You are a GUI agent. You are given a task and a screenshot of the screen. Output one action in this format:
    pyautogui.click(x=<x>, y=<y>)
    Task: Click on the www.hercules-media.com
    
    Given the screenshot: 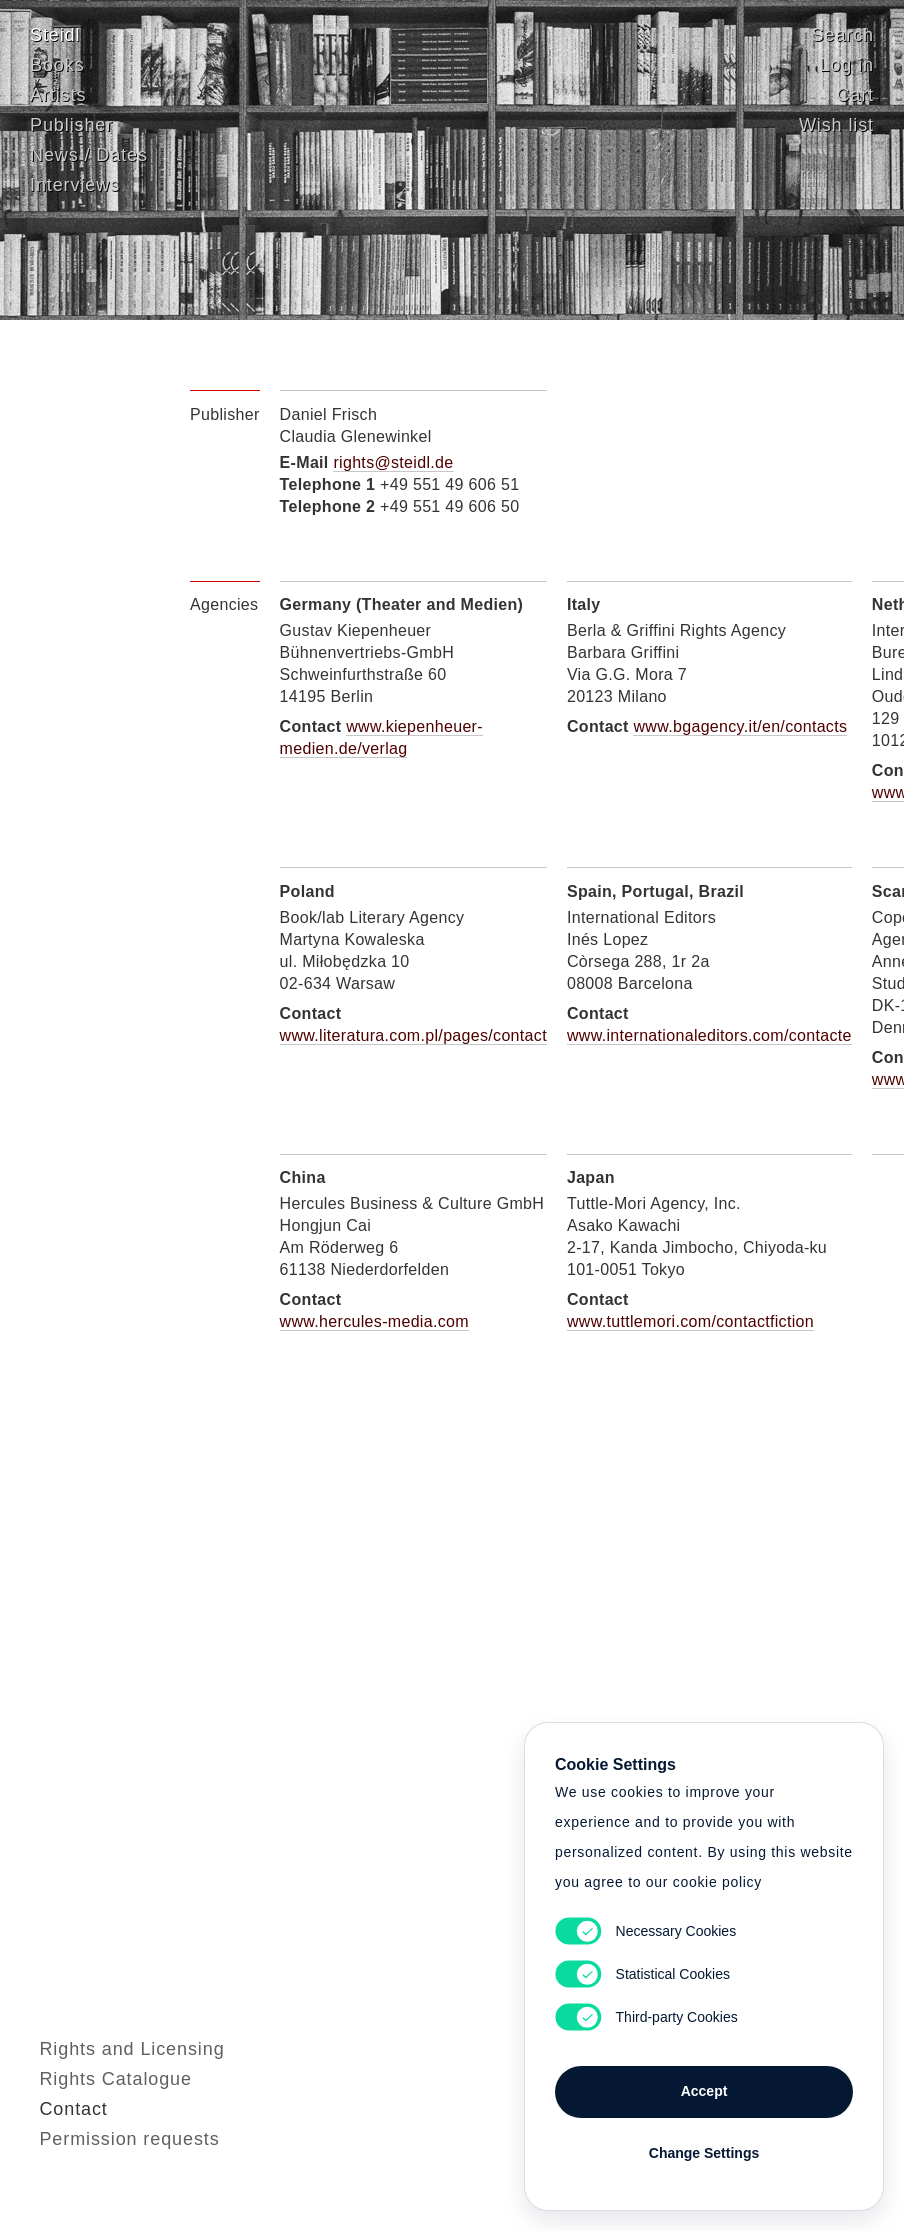 What is the action you would take?
    pyautogui.click(x=374, y=1321)
    